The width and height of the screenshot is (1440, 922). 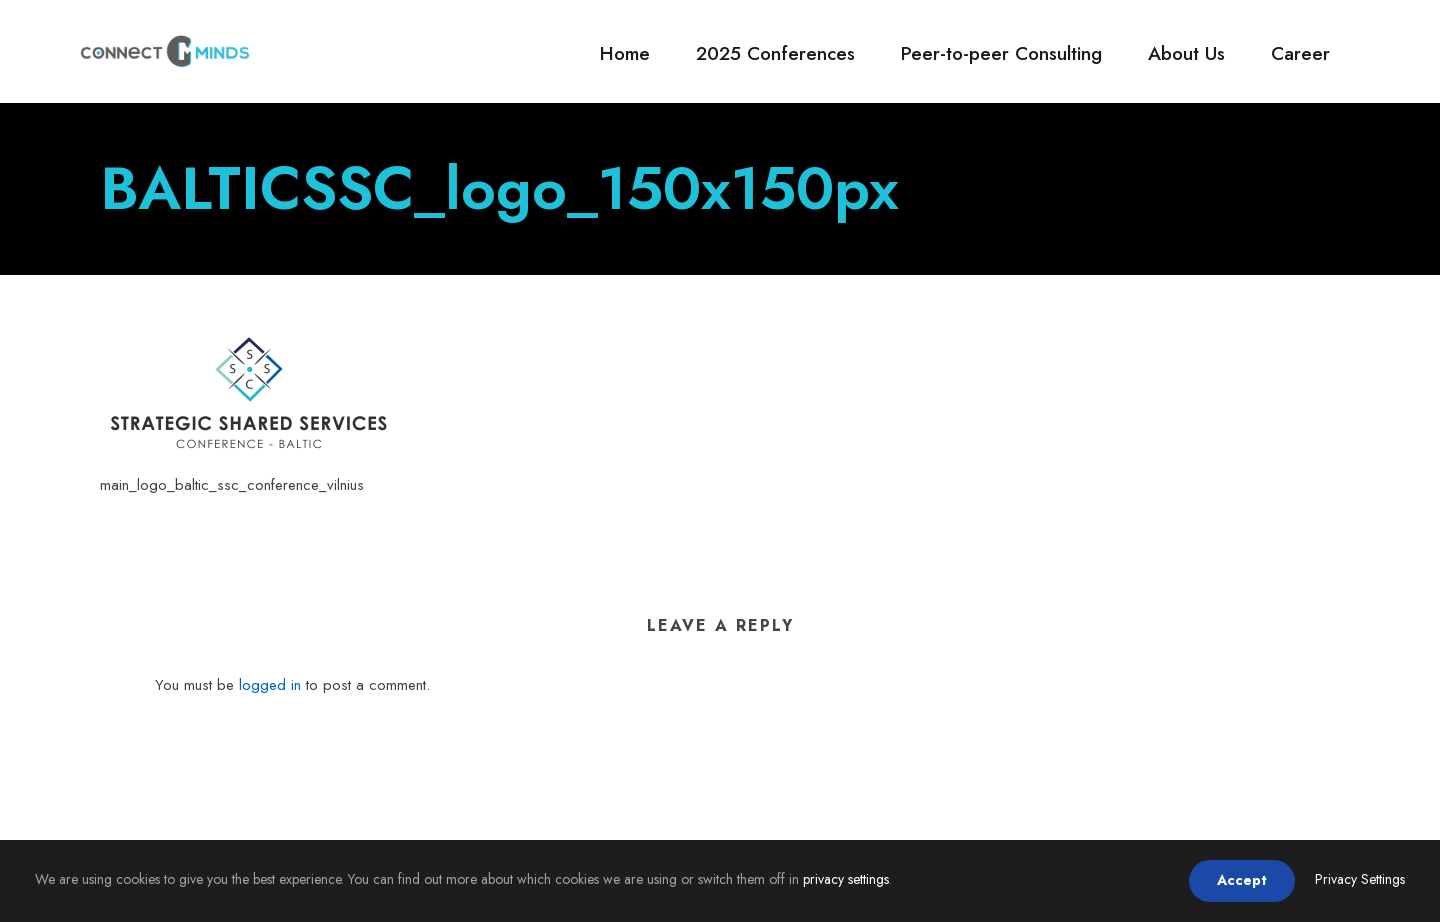 What do you see at coordinates (270, 685) in the screenshot?
I see `logged in` at bounding box center [270, 685].